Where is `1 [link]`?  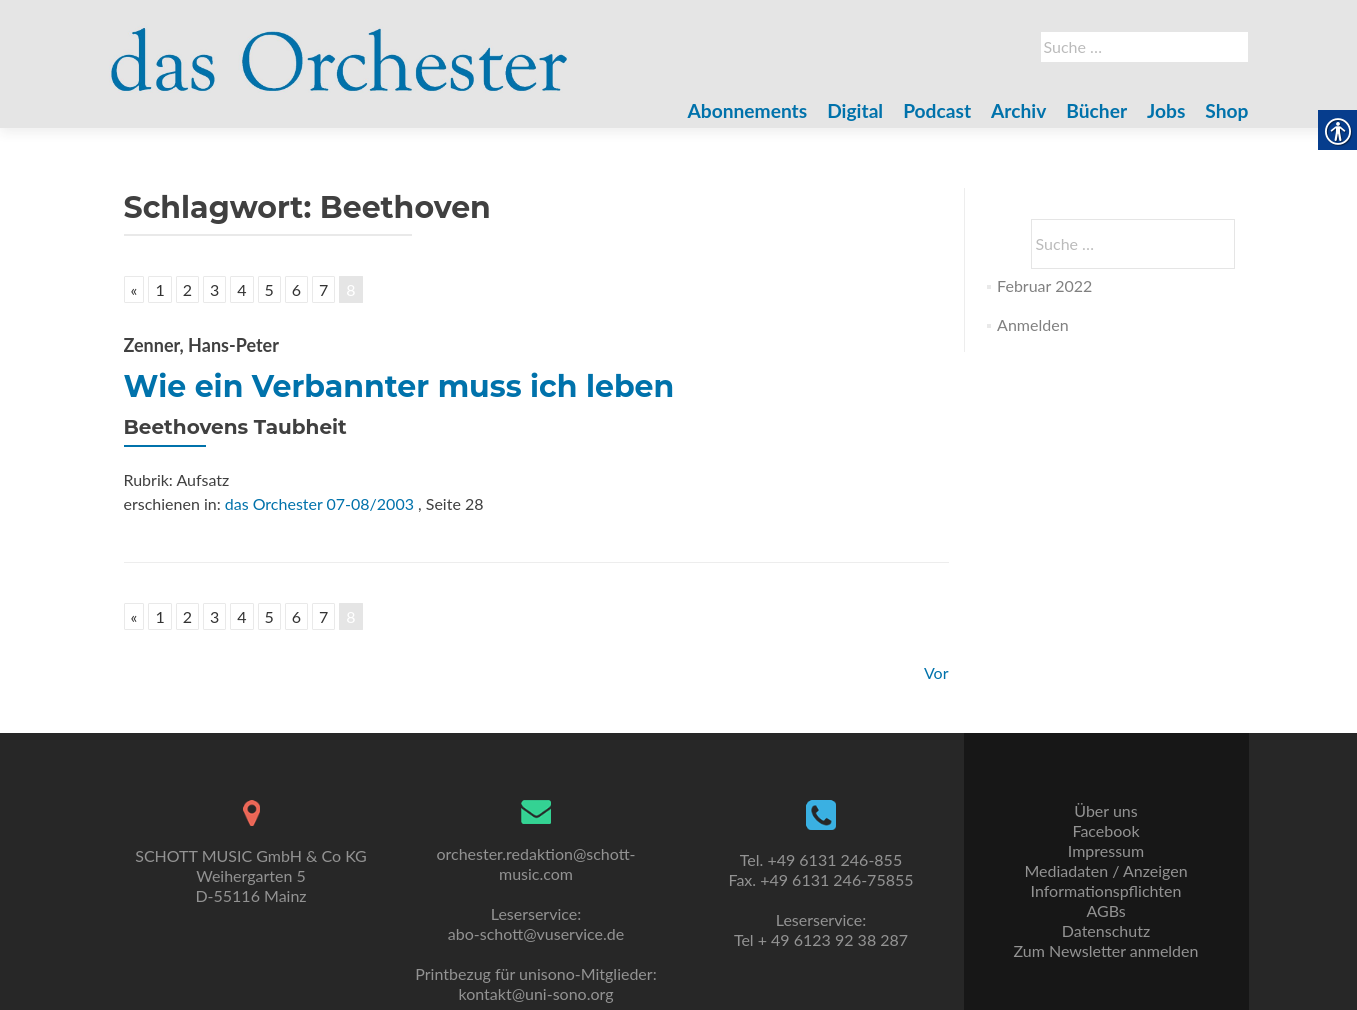
1 [link] is located at coordinates (159, 289).